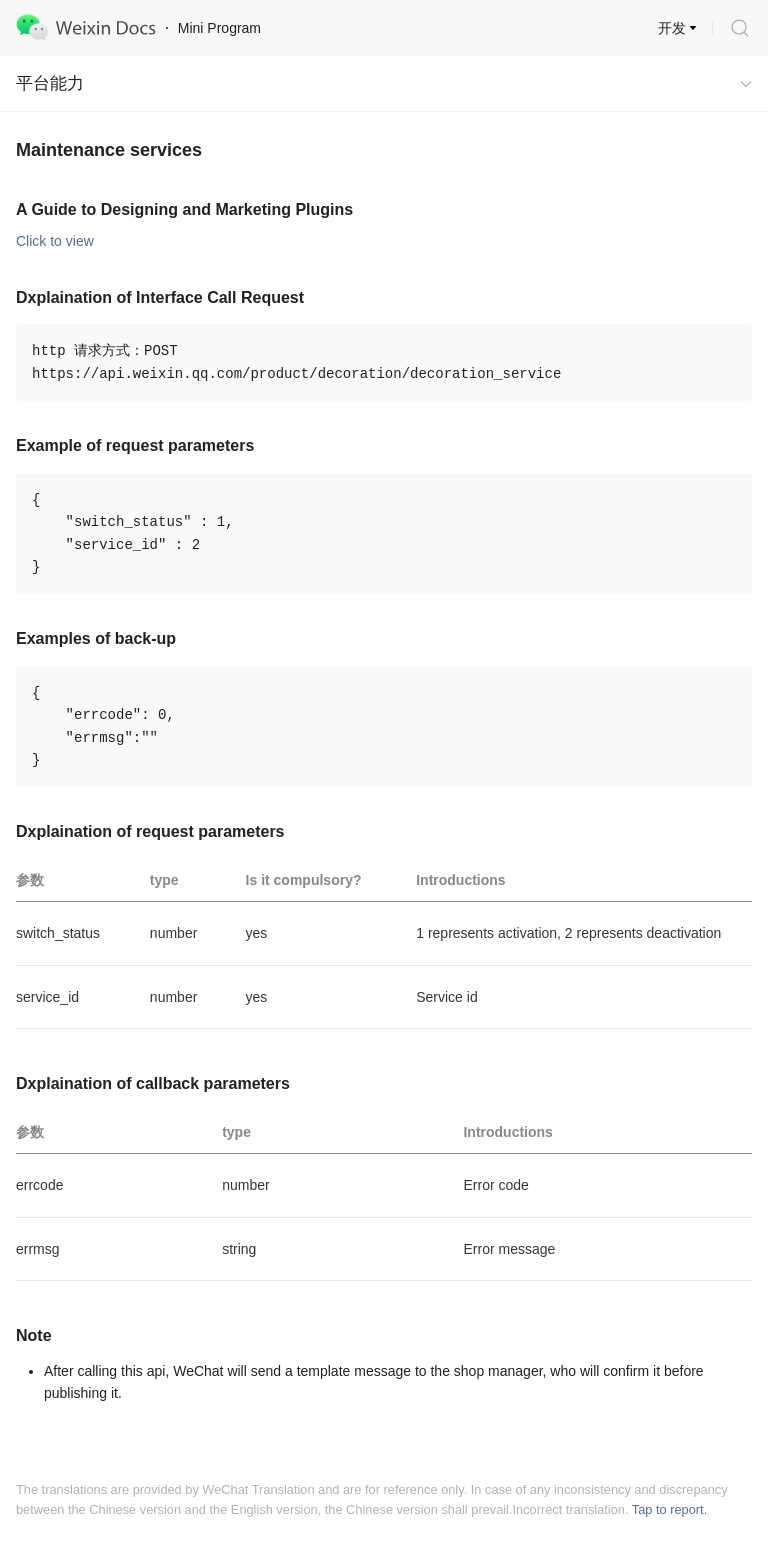 The image size is (768, 1545). Describe the element at coordinates (50, 83) in the screenshot. I see `平台能力` at that location.